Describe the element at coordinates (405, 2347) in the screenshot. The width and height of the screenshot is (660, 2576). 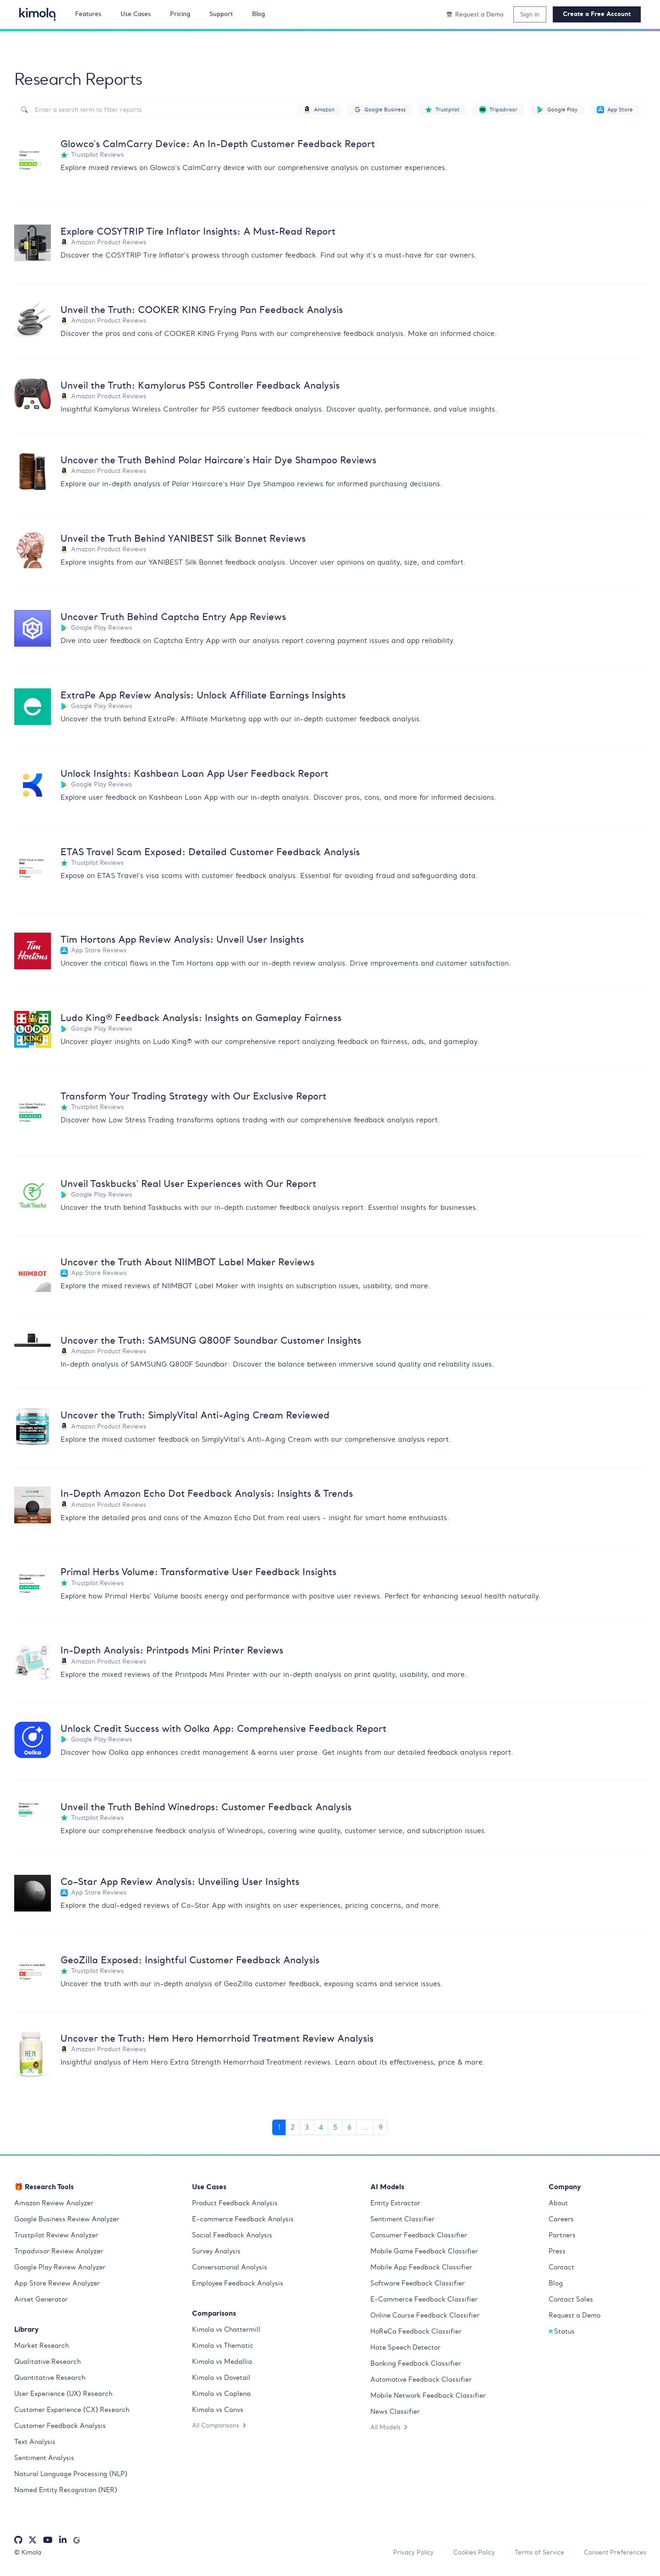
I see `Hate Speech Detector` at that location.